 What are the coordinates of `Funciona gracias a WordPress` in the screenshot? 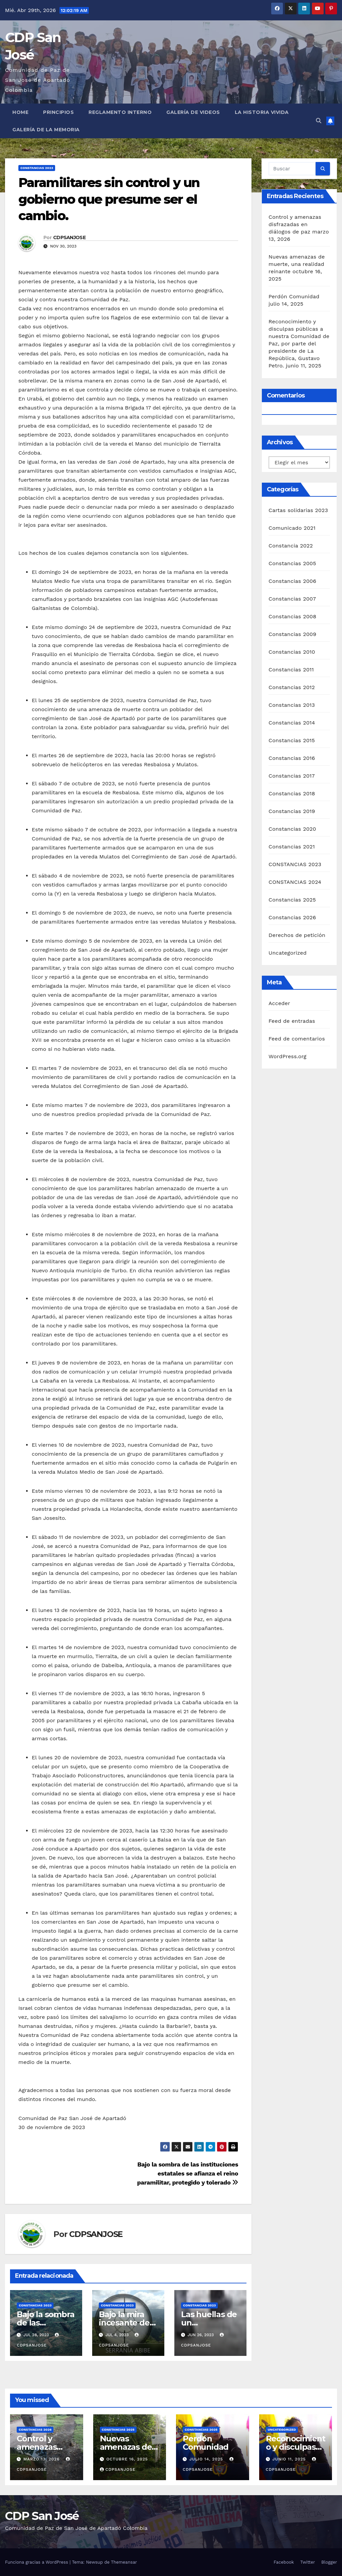 It's located at (37, 2562).